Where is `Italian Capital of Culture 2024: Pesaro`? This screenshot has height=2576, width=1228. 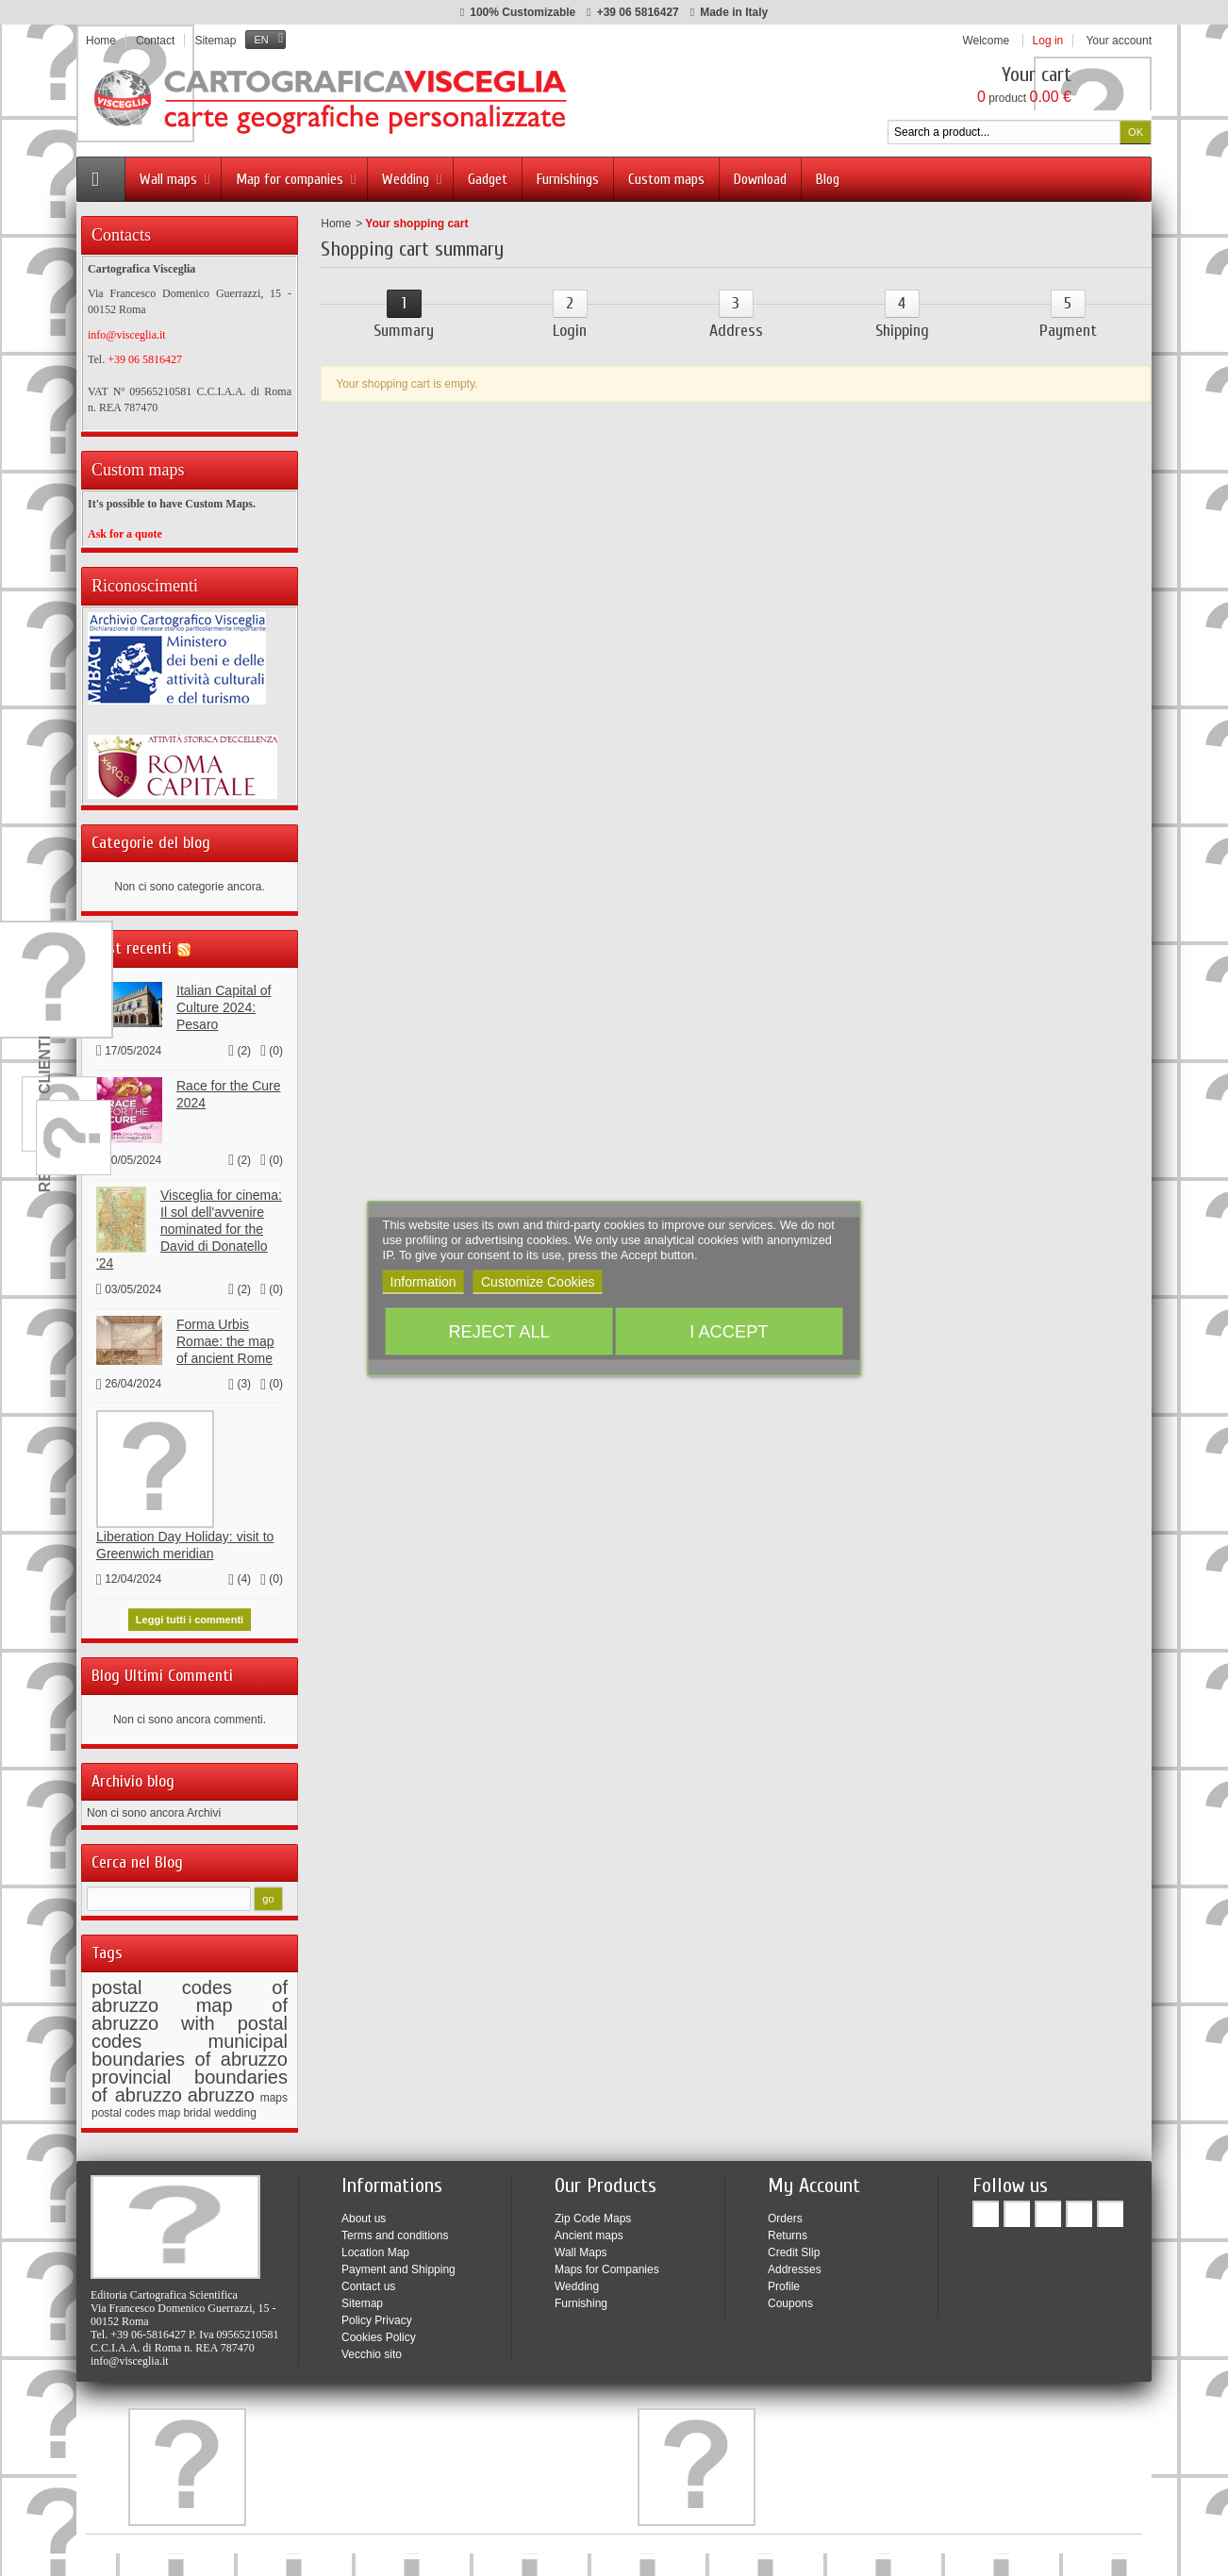 Italian Capital of Culture 2024: Pesaro is located at coordinates (223, 1001).